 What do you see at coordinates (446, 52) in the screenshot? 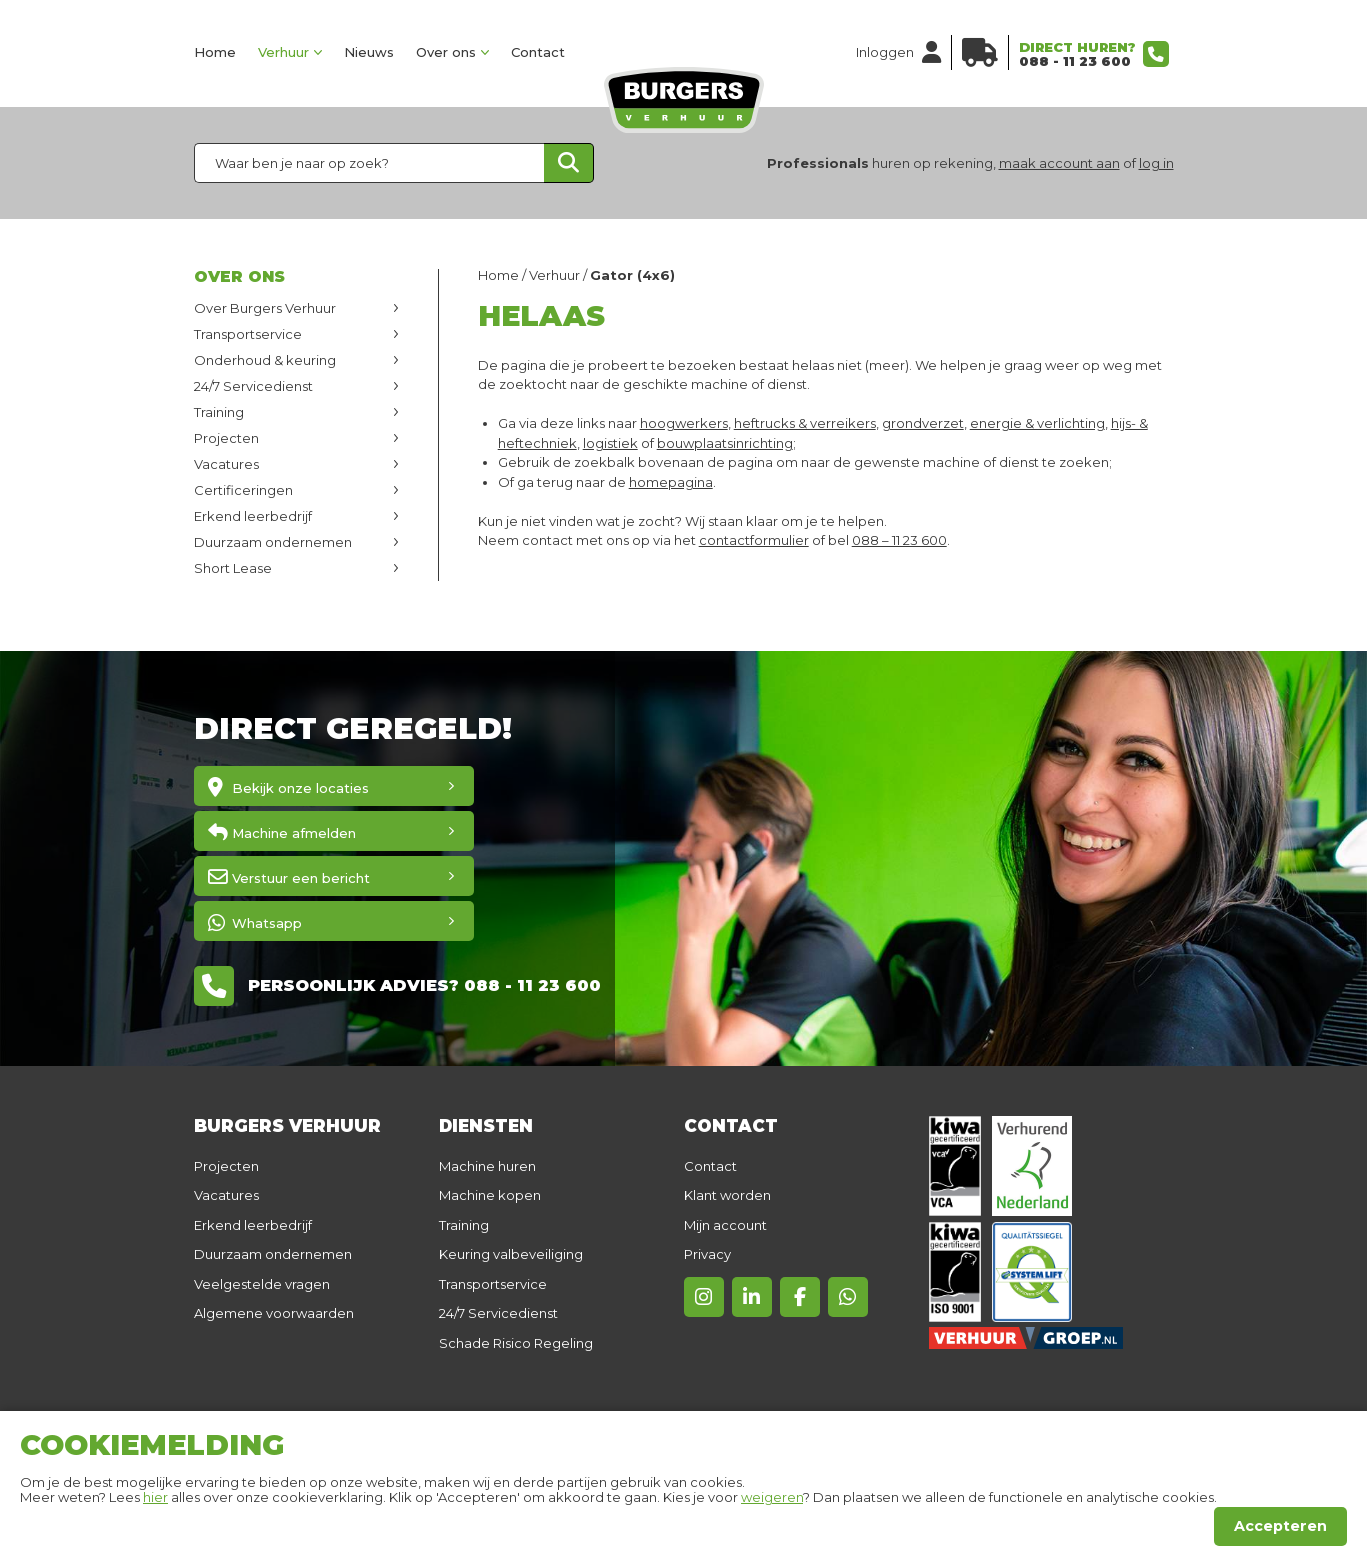
I see `Over ons` at bounding box center [446, 52].